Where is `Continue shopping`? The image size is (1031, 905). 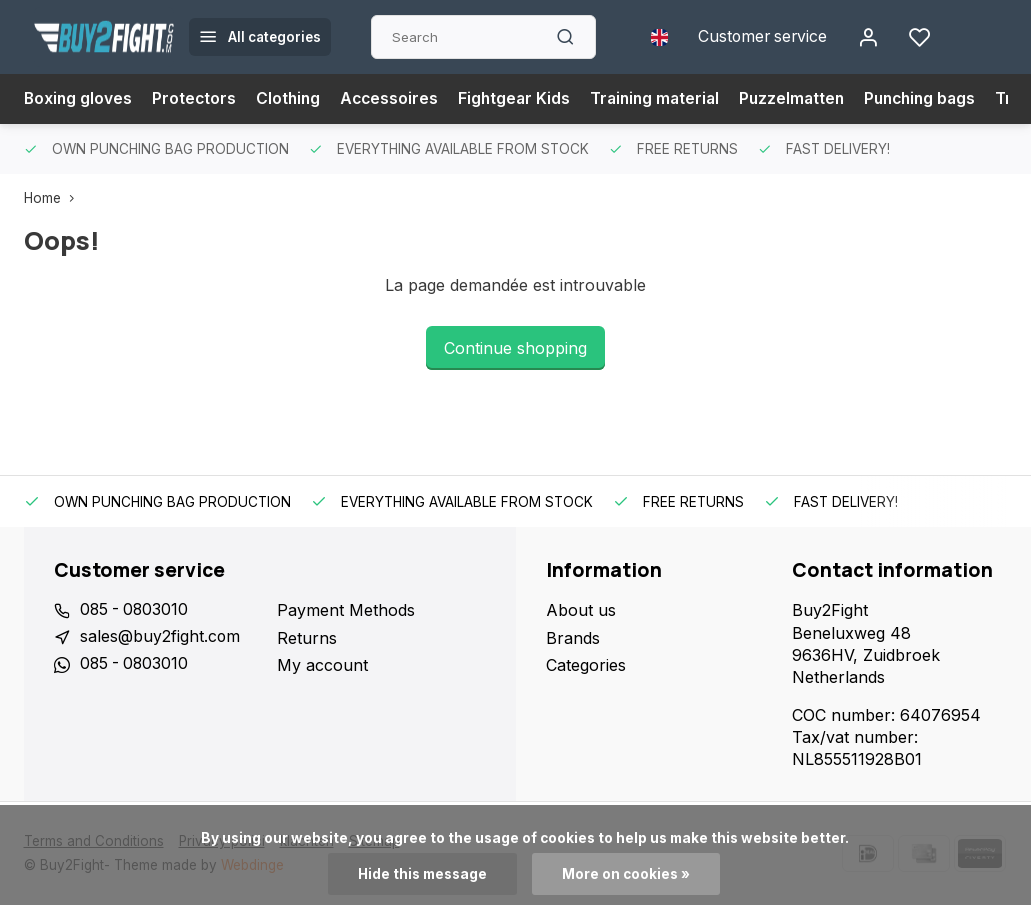
Continue shopping is located at coordinates (515, 348).